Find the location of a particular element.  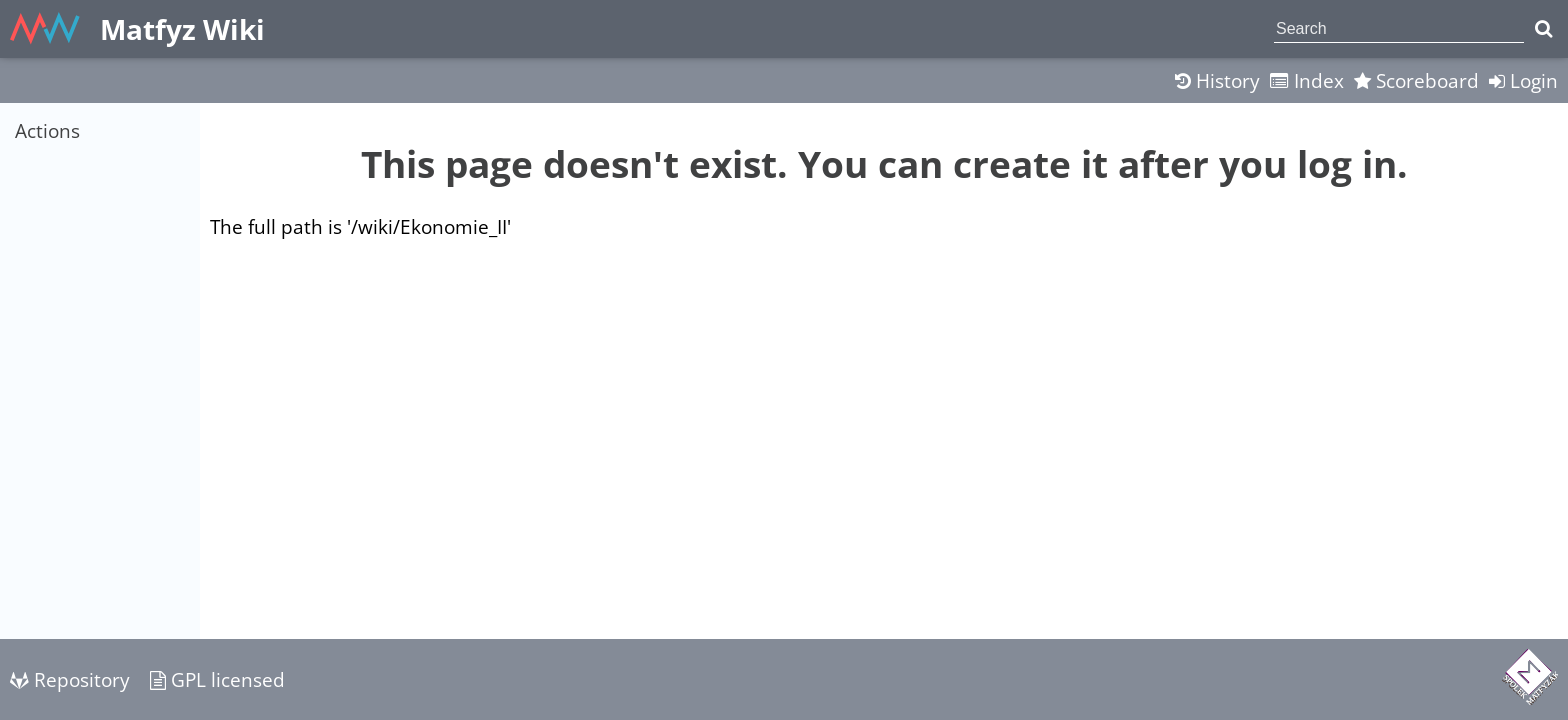

Index is located at coordinates (1307, 80).